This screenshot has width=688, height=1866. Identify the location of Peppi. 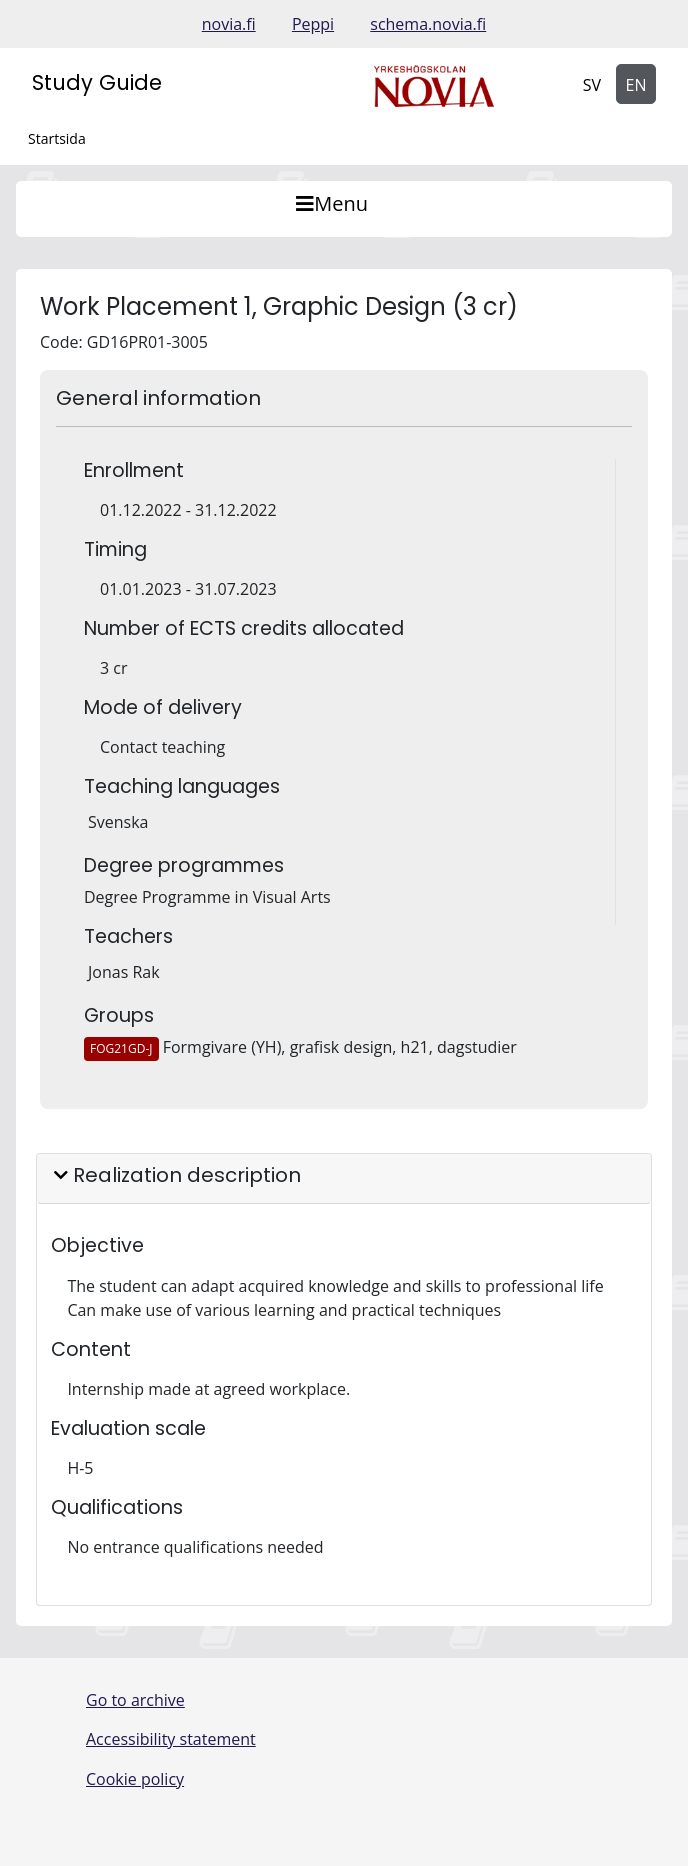
(313, 24).